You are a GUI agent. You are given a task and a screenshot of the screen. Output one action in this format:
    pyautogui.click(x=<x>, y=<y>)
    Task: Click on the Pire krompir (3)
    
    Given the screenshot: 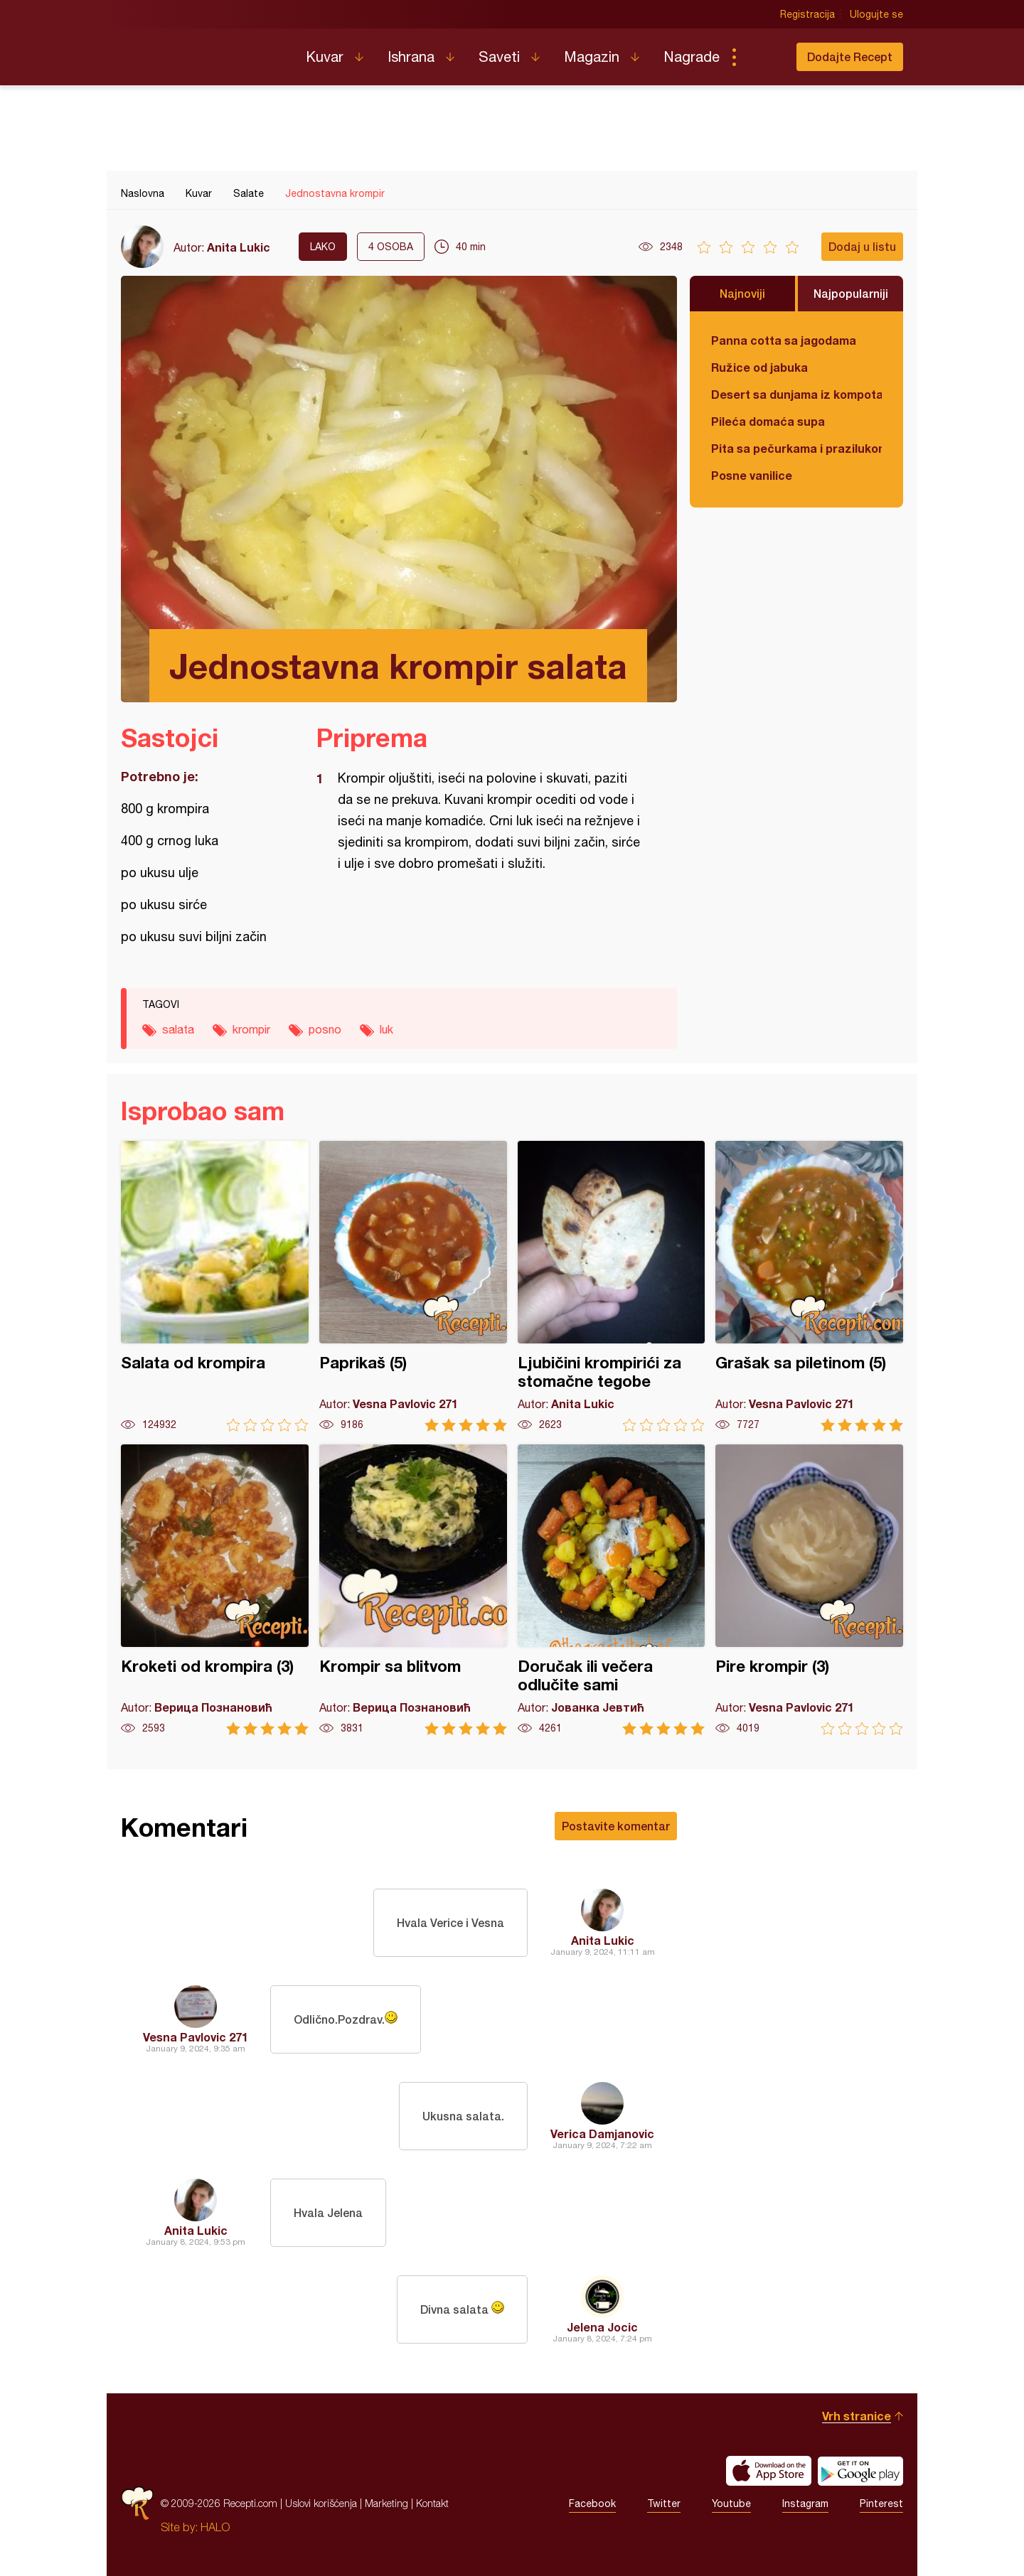 What is the action you would take?
    pyautogui.click(x=809, y=1589)
    